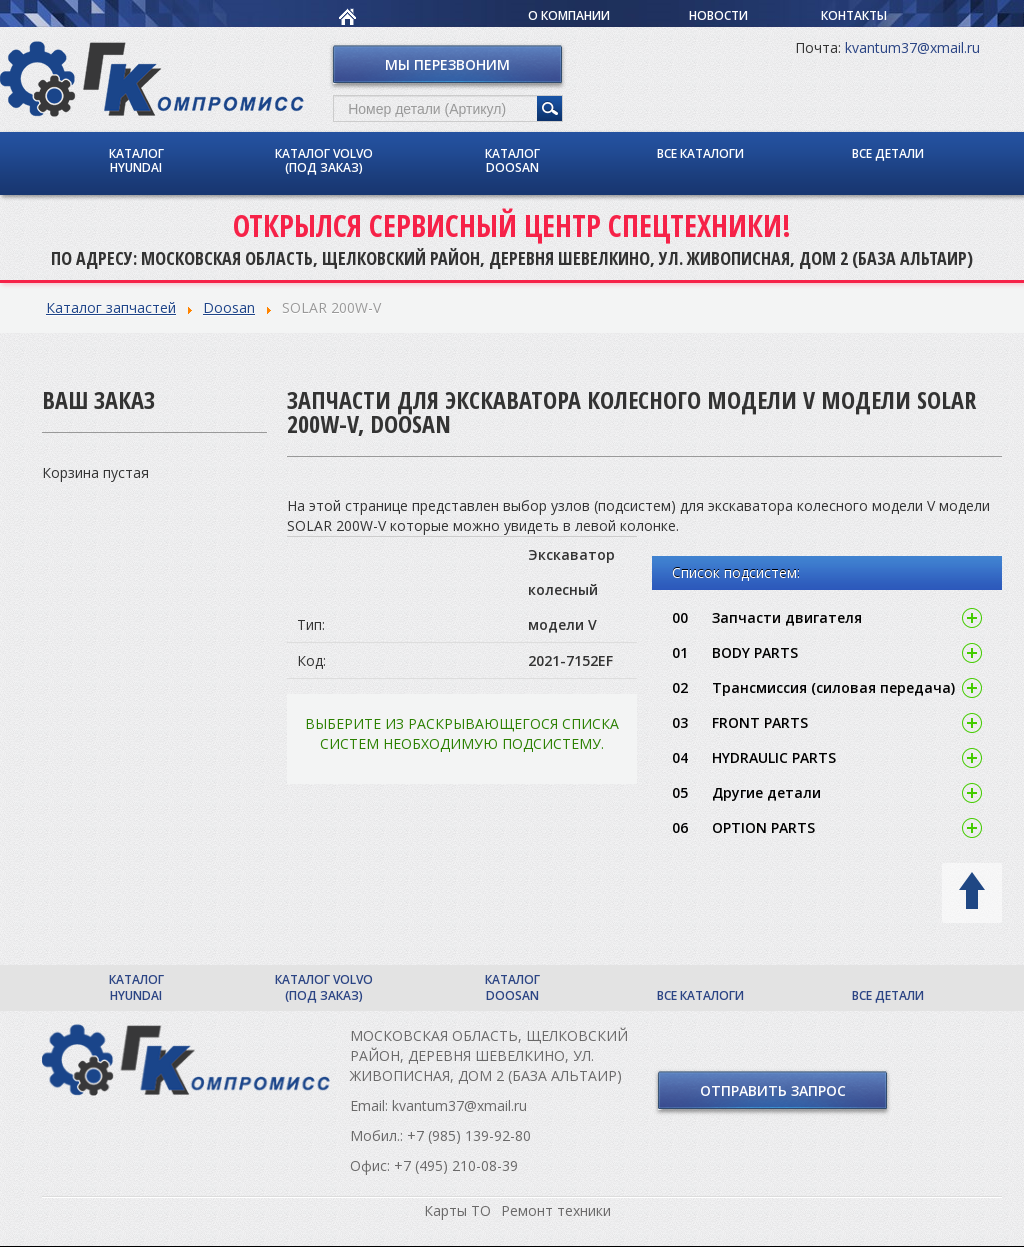  Describe the element at coordinates (457, 1210) in the screenshot. I see `Карты ТО` at that location.